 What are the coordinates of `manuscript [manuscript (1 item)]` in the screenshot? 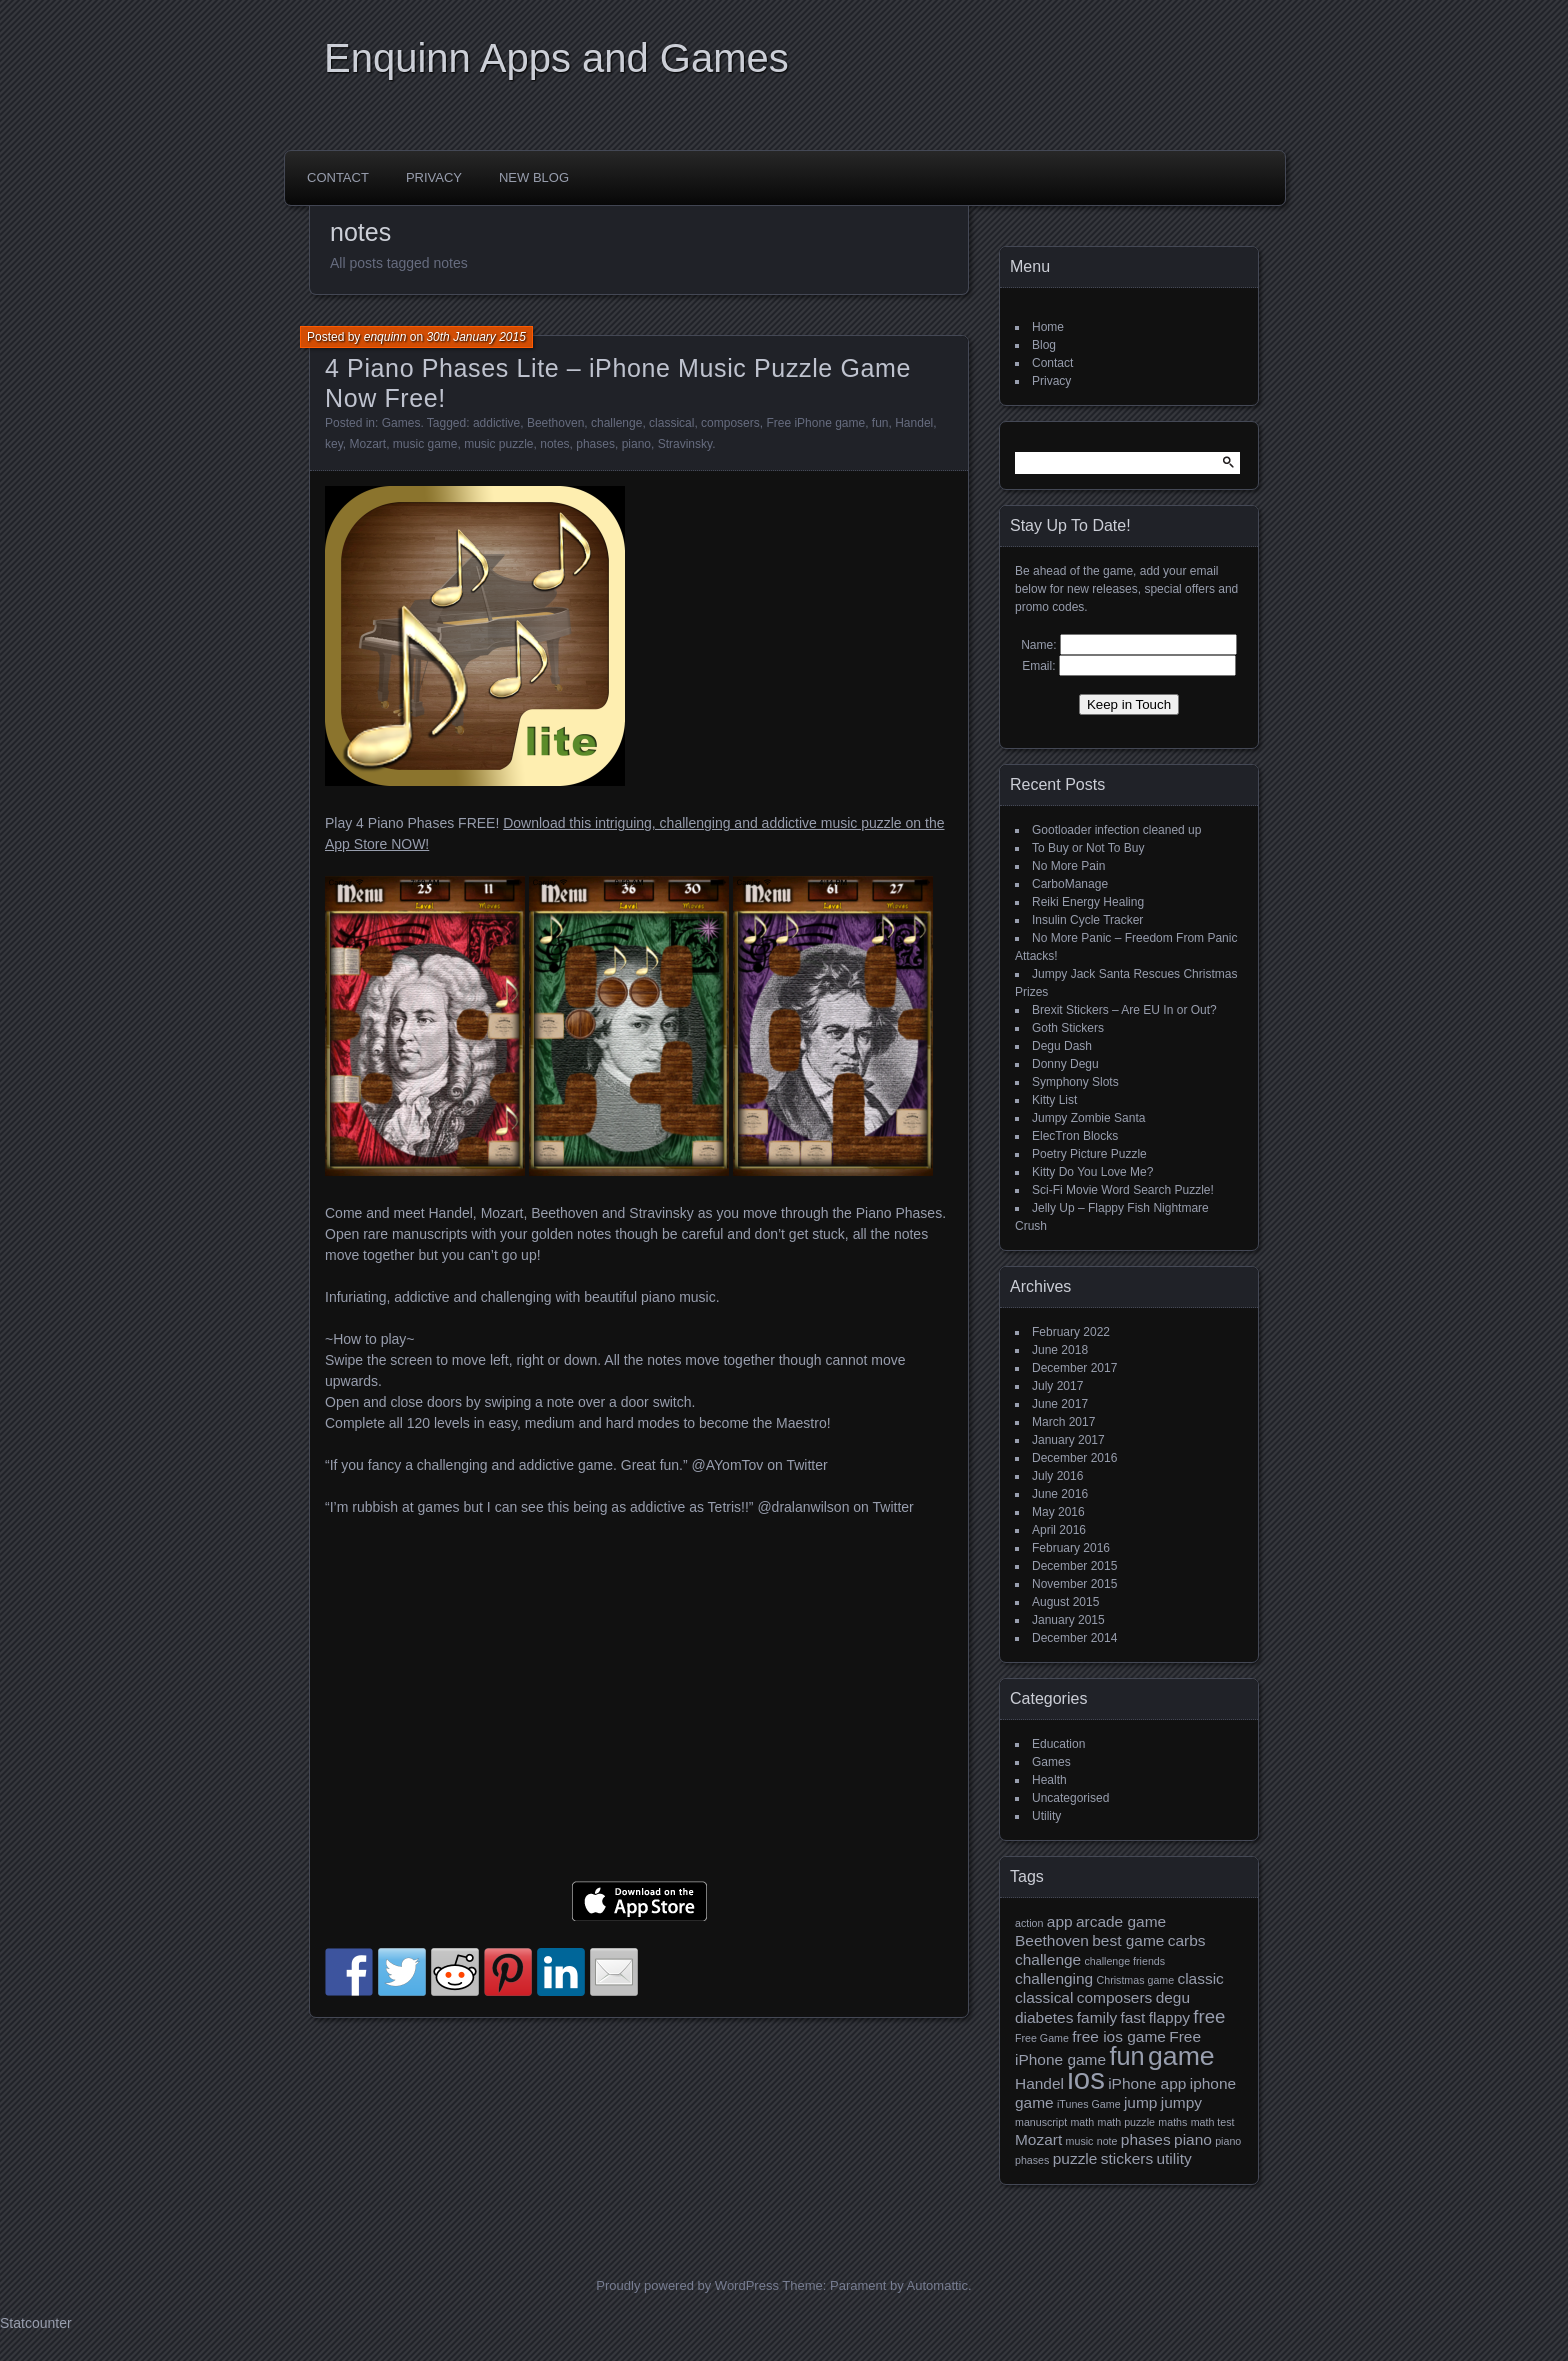 It's located at (1041, 2122).